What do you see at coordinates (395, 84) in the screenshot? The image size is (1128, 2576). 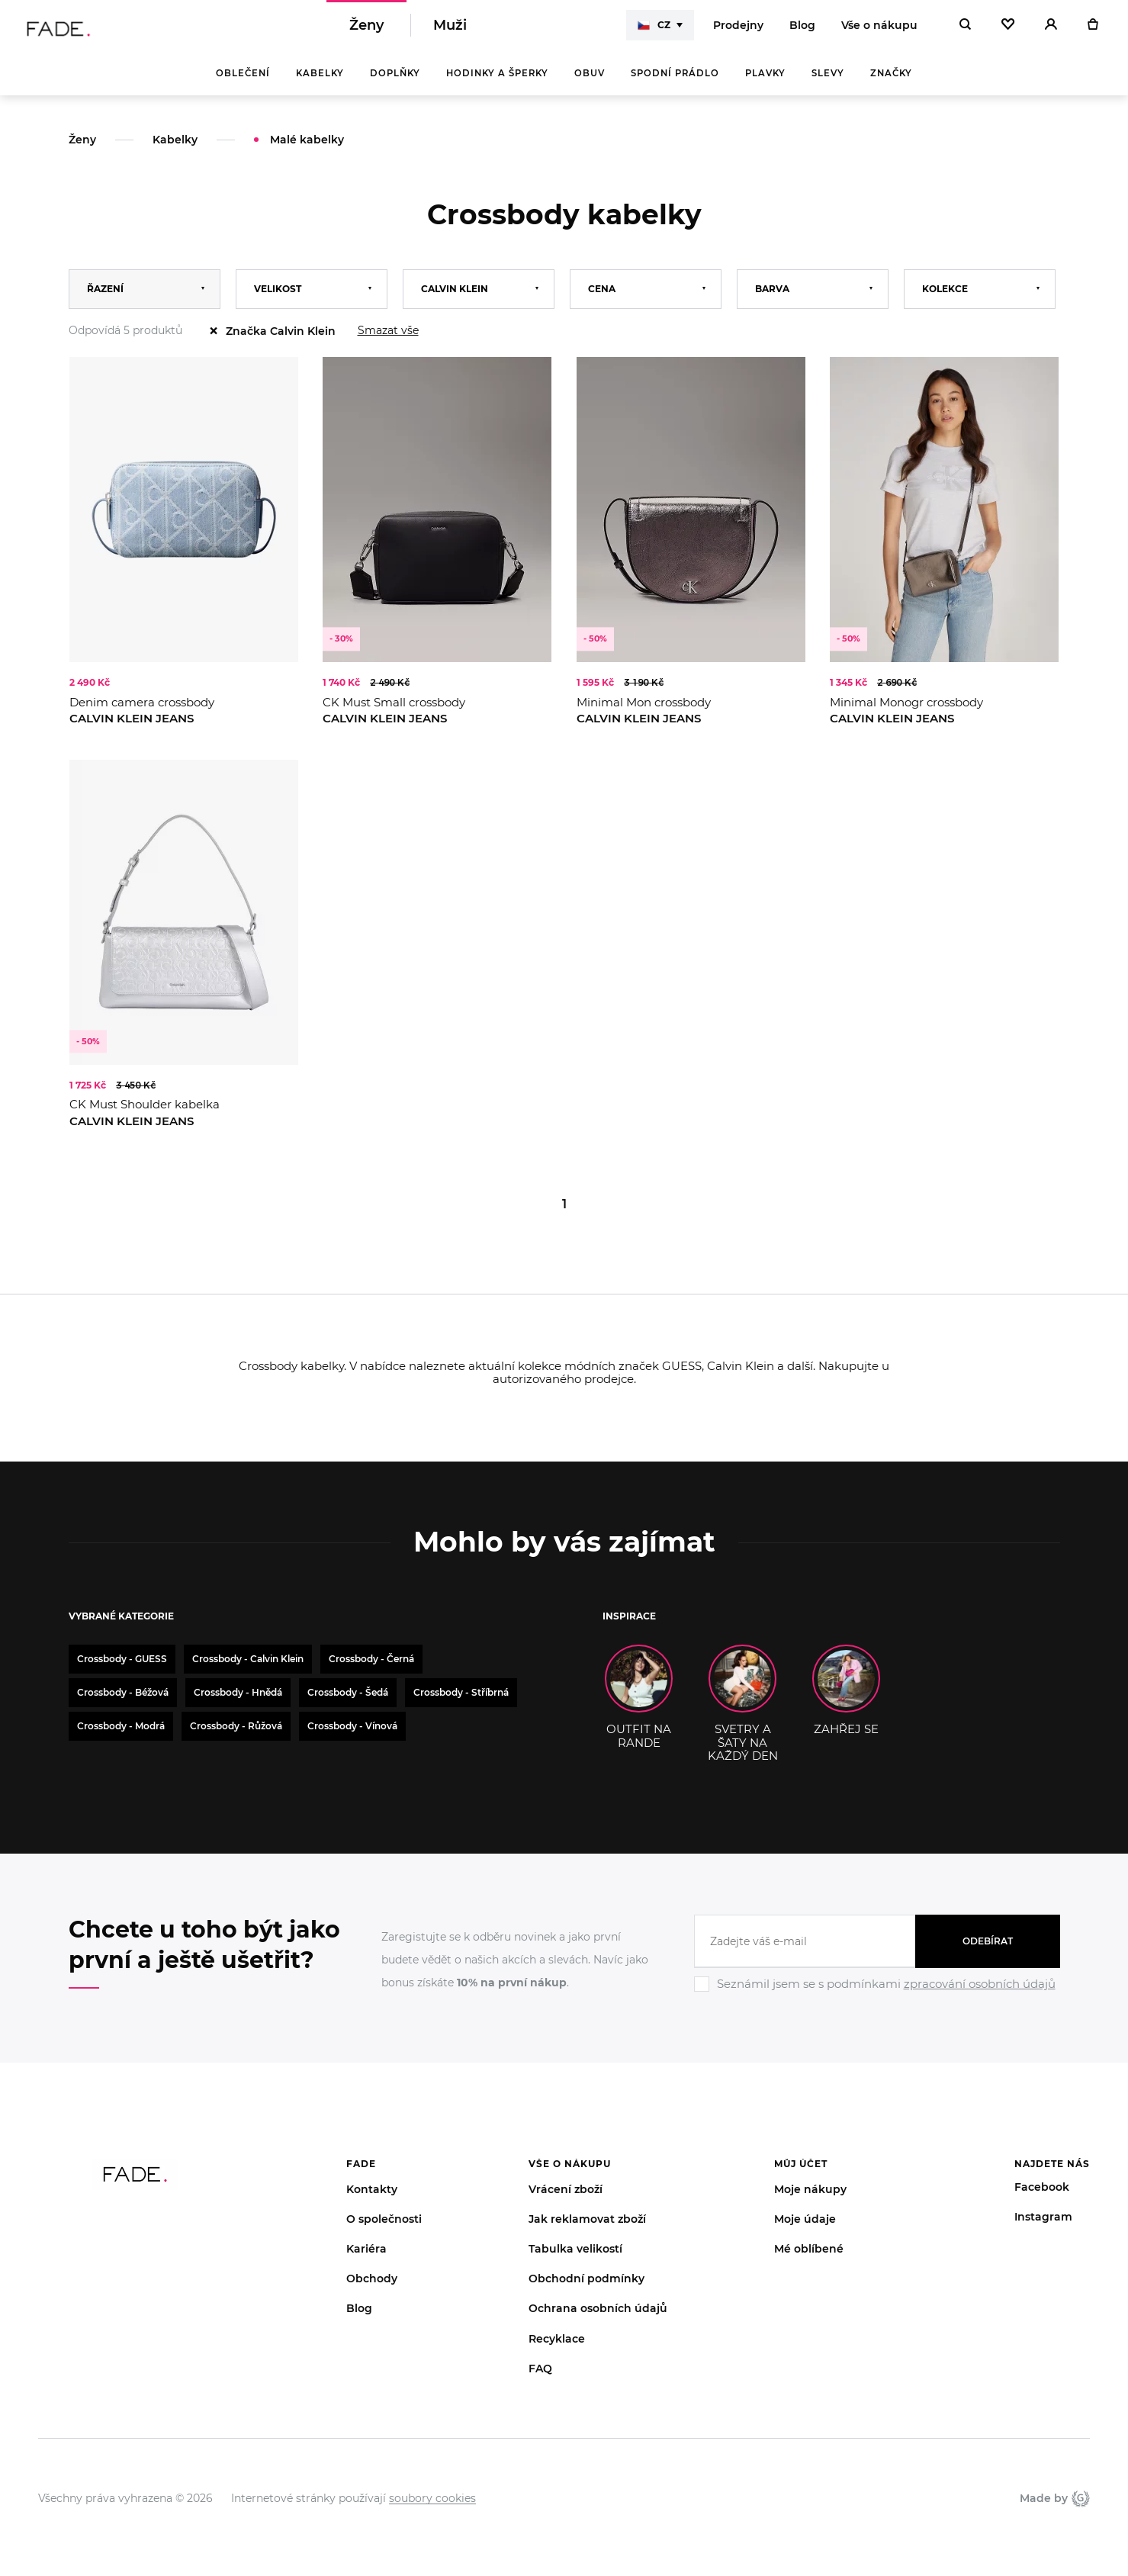 I see `Doplňky` at bounding box center [395, 84].